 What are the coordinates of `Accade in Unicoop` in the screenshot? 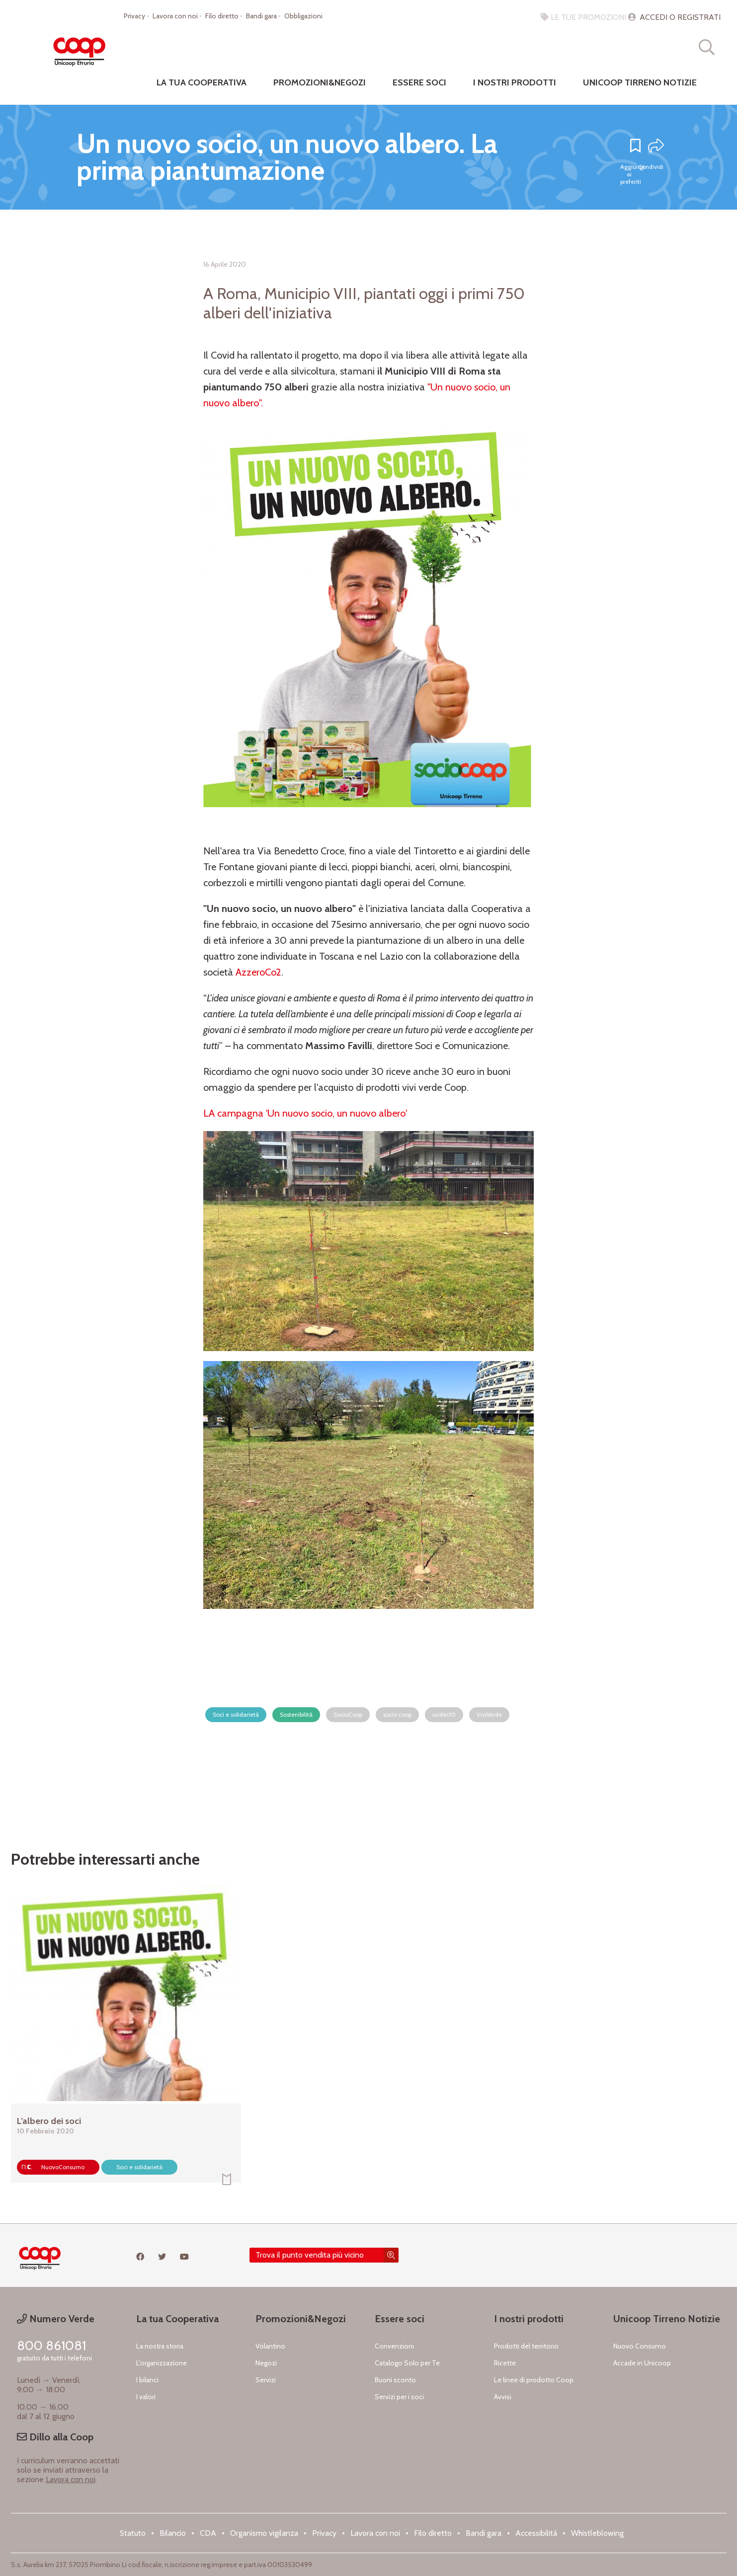 It's located at (642, 2362).